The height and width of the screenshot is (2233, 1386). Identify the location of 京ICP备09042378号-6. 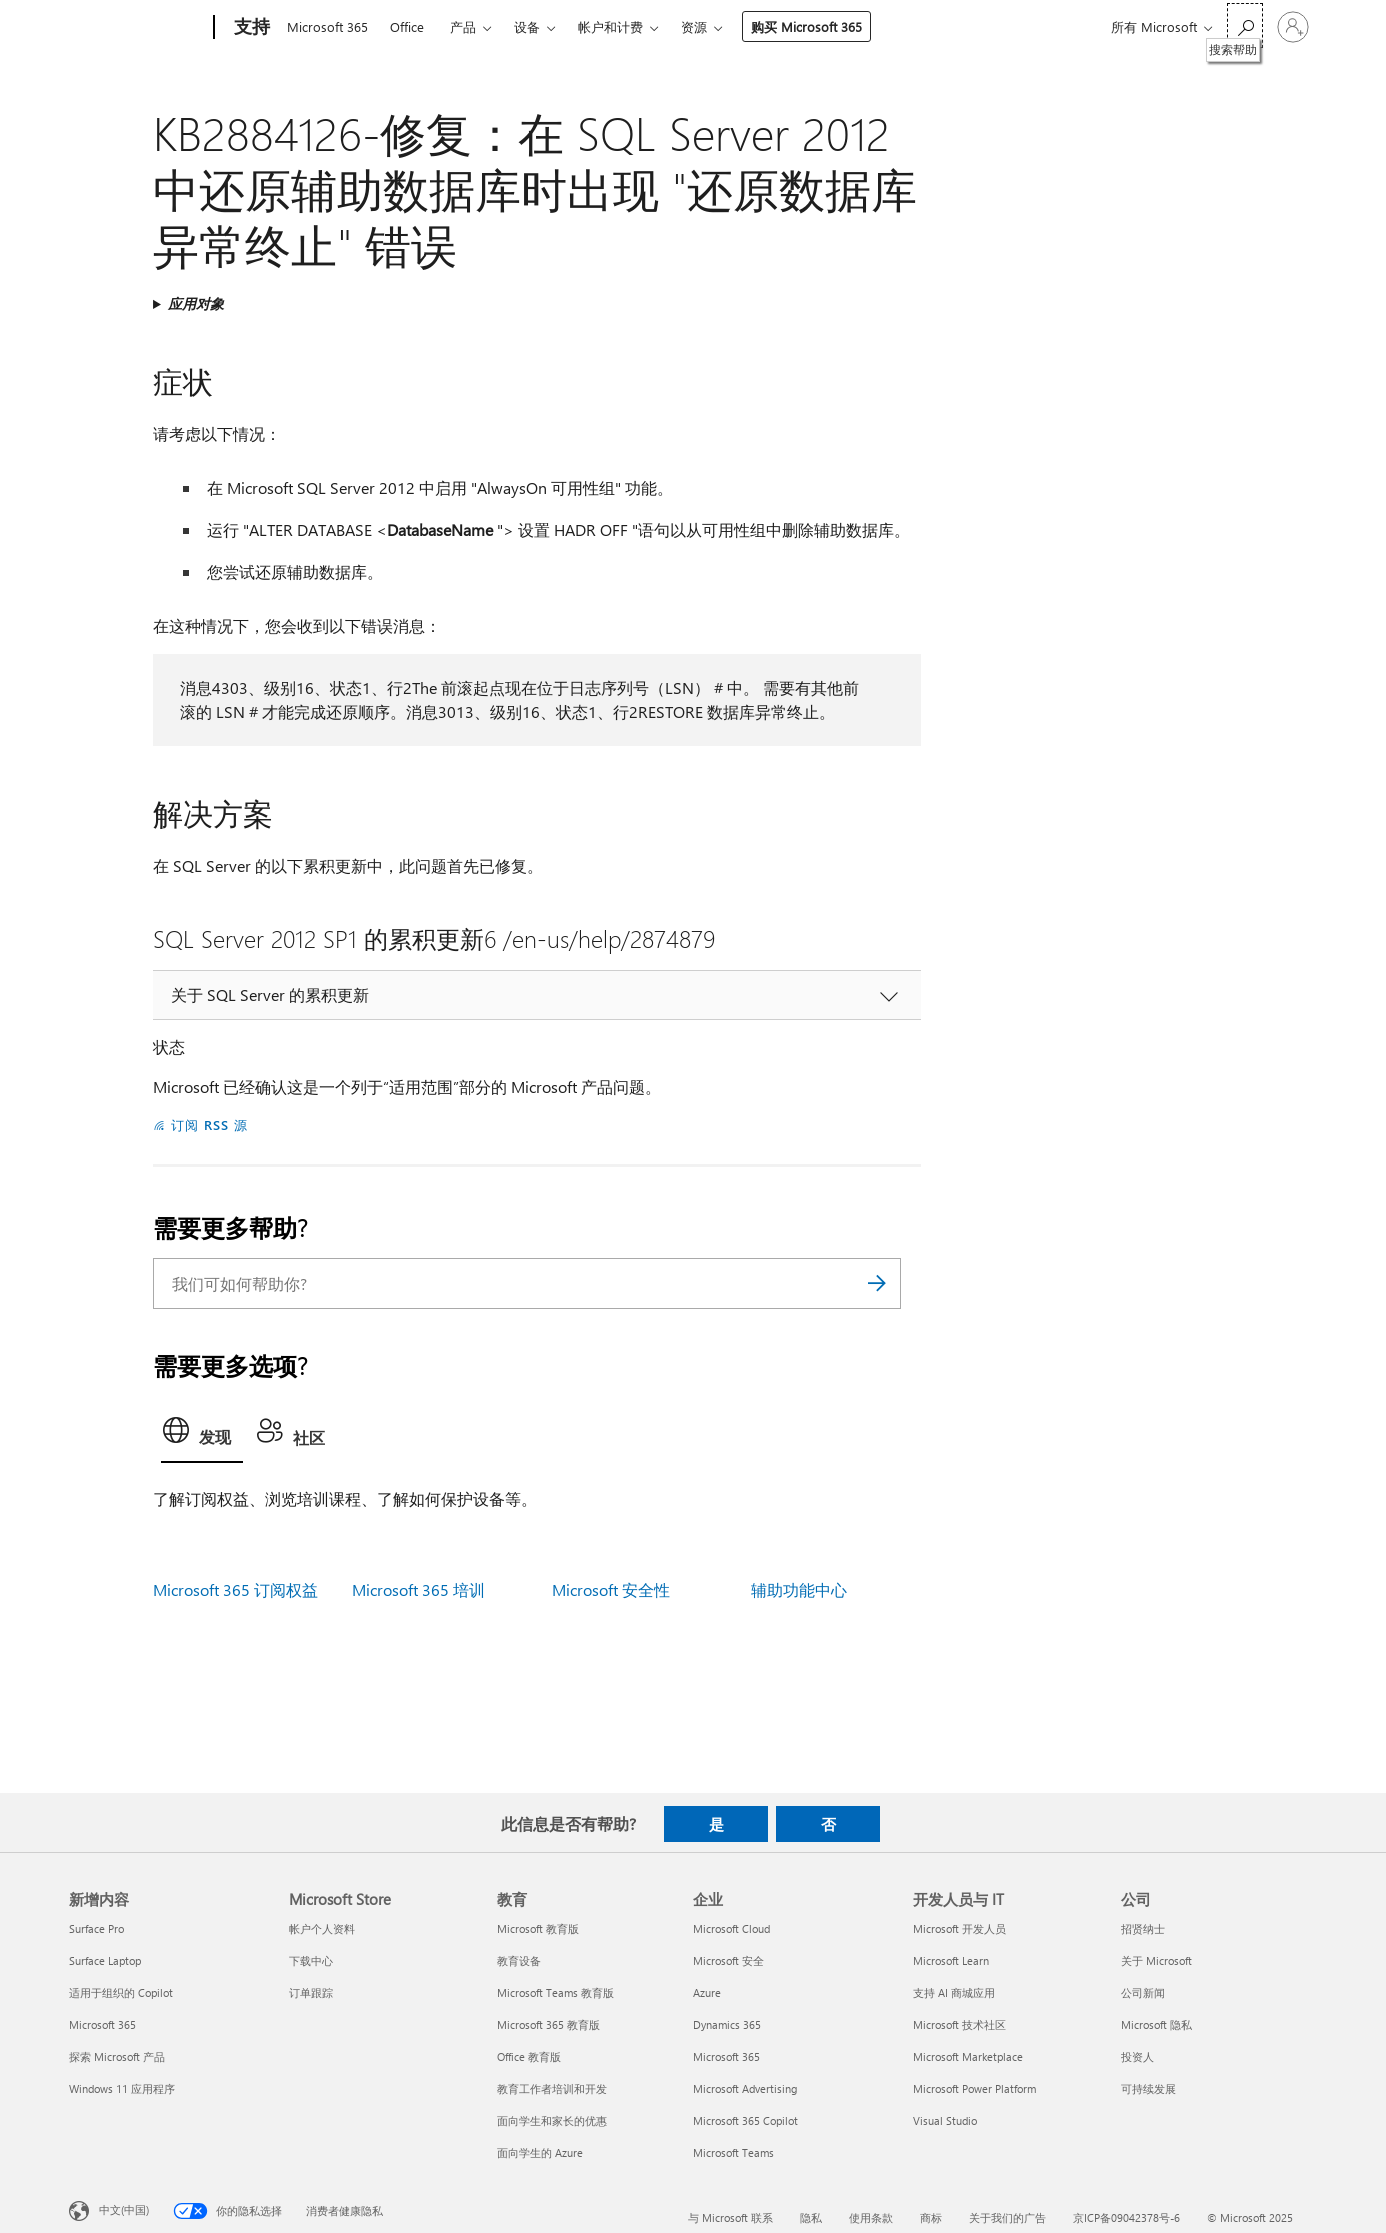
(1126, 2217).